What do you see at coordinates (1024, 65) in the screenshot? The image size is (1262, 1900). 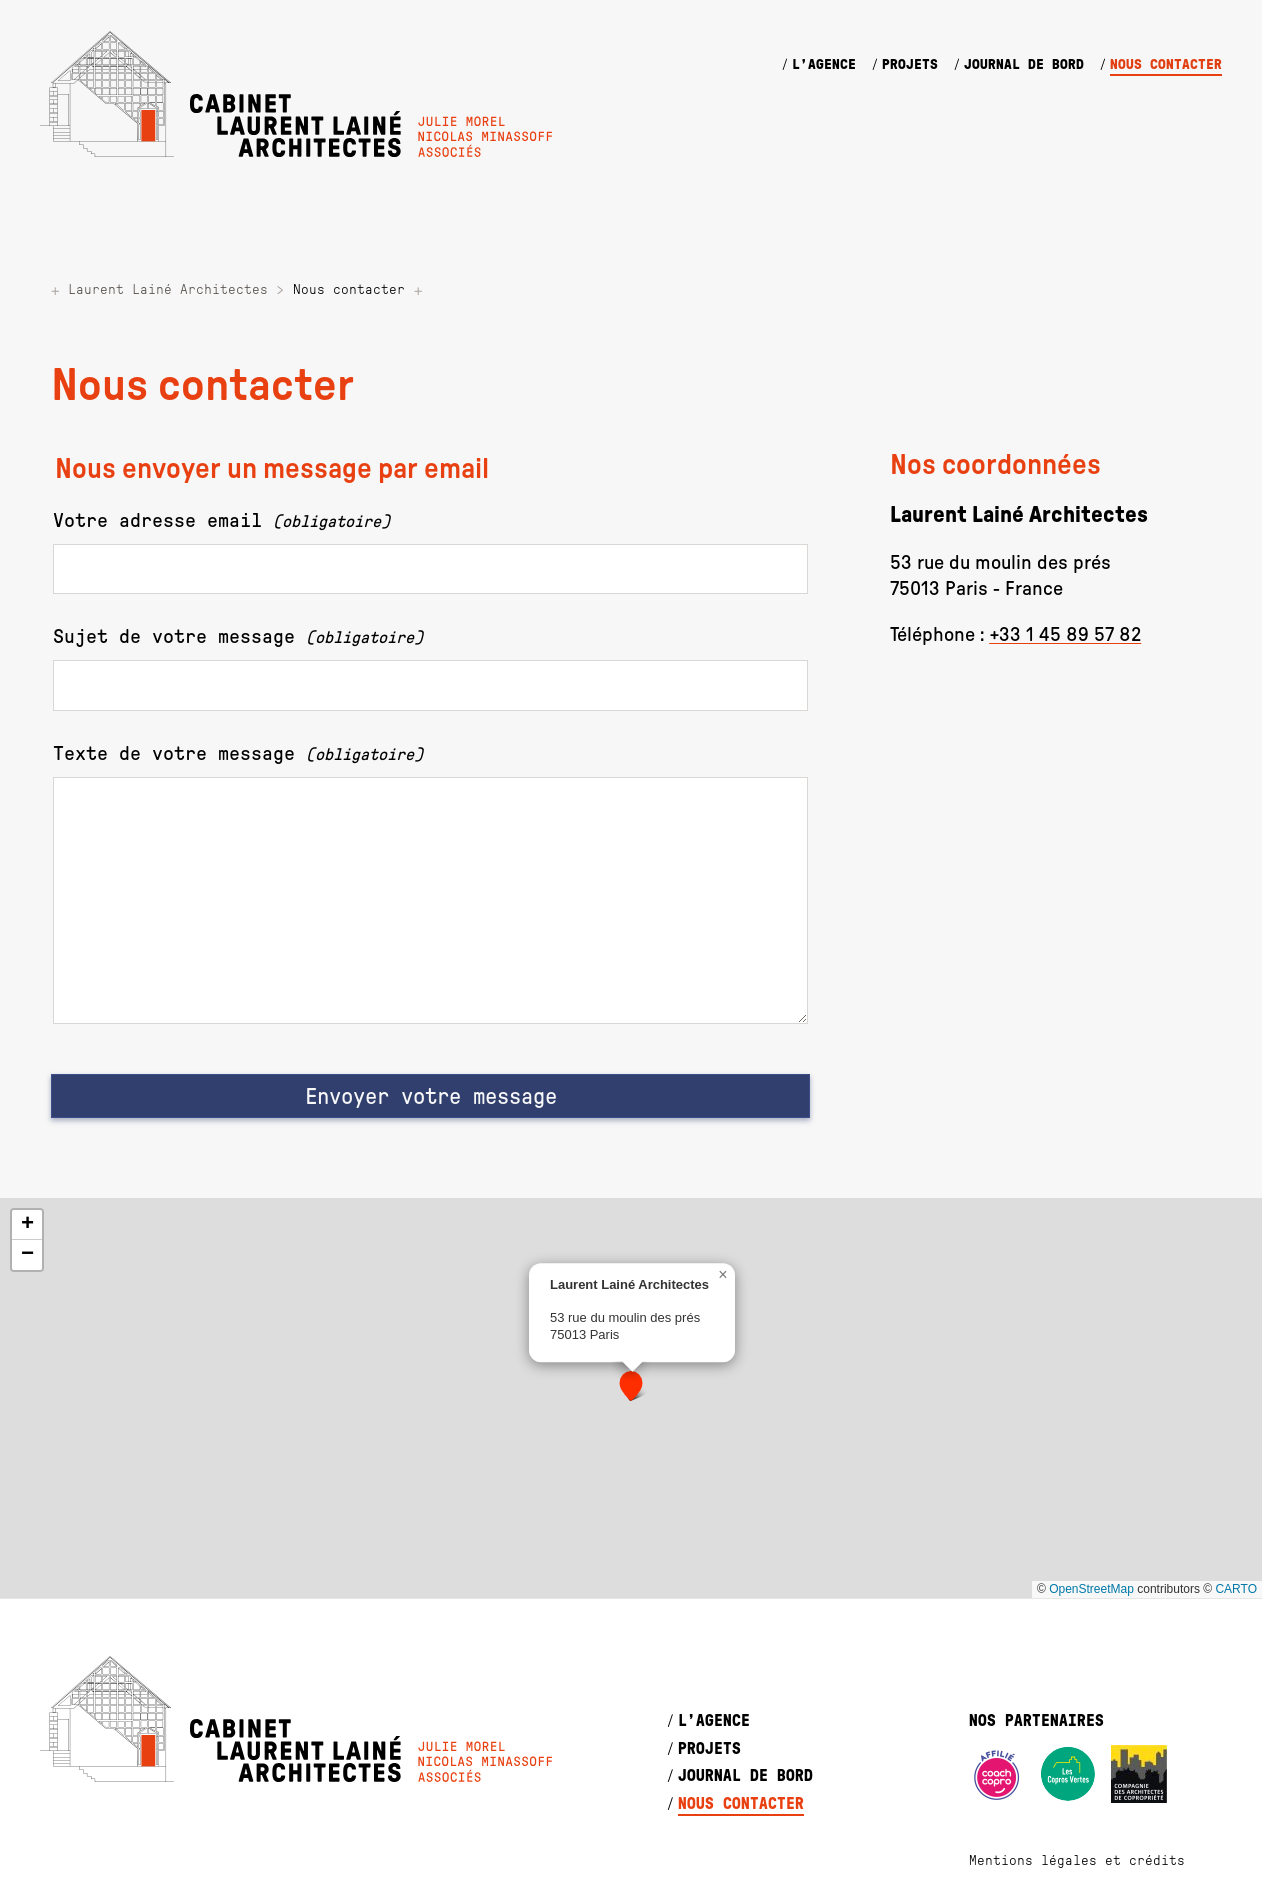 I see `Journal de bord` at bounding box center [1024, 65].